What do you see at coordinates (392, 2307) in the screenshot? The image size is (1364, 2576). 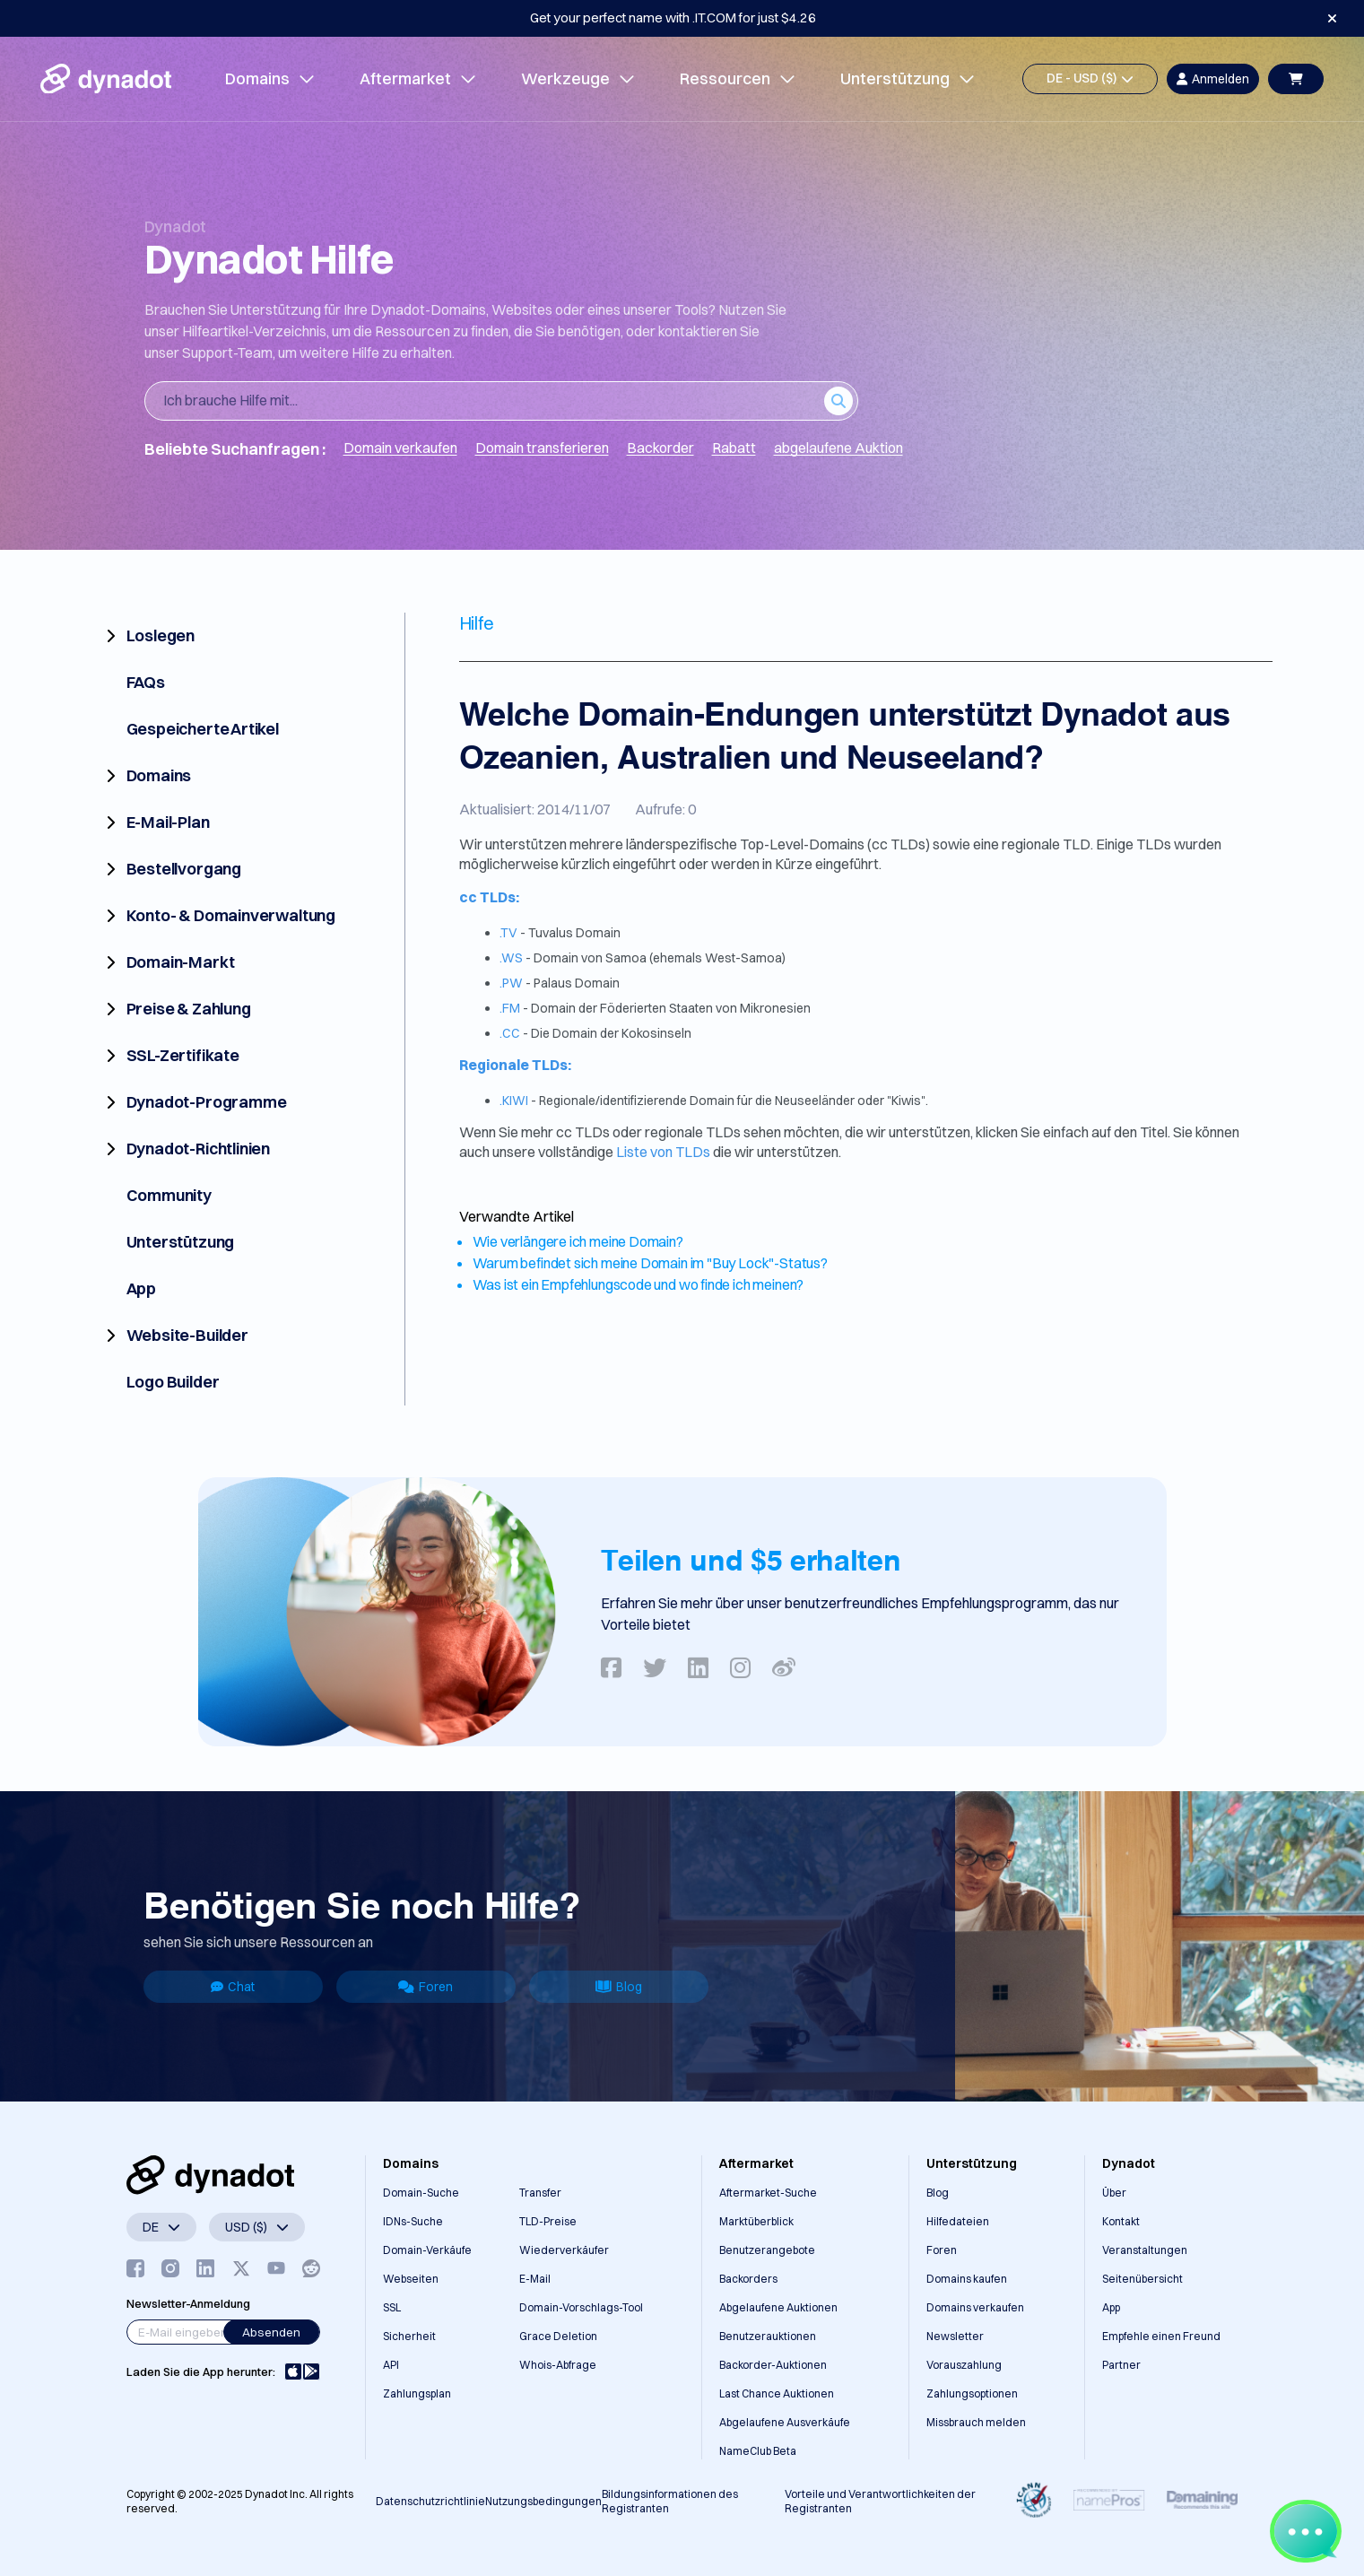 I see `SSL` at bounding box center [392, 2307].